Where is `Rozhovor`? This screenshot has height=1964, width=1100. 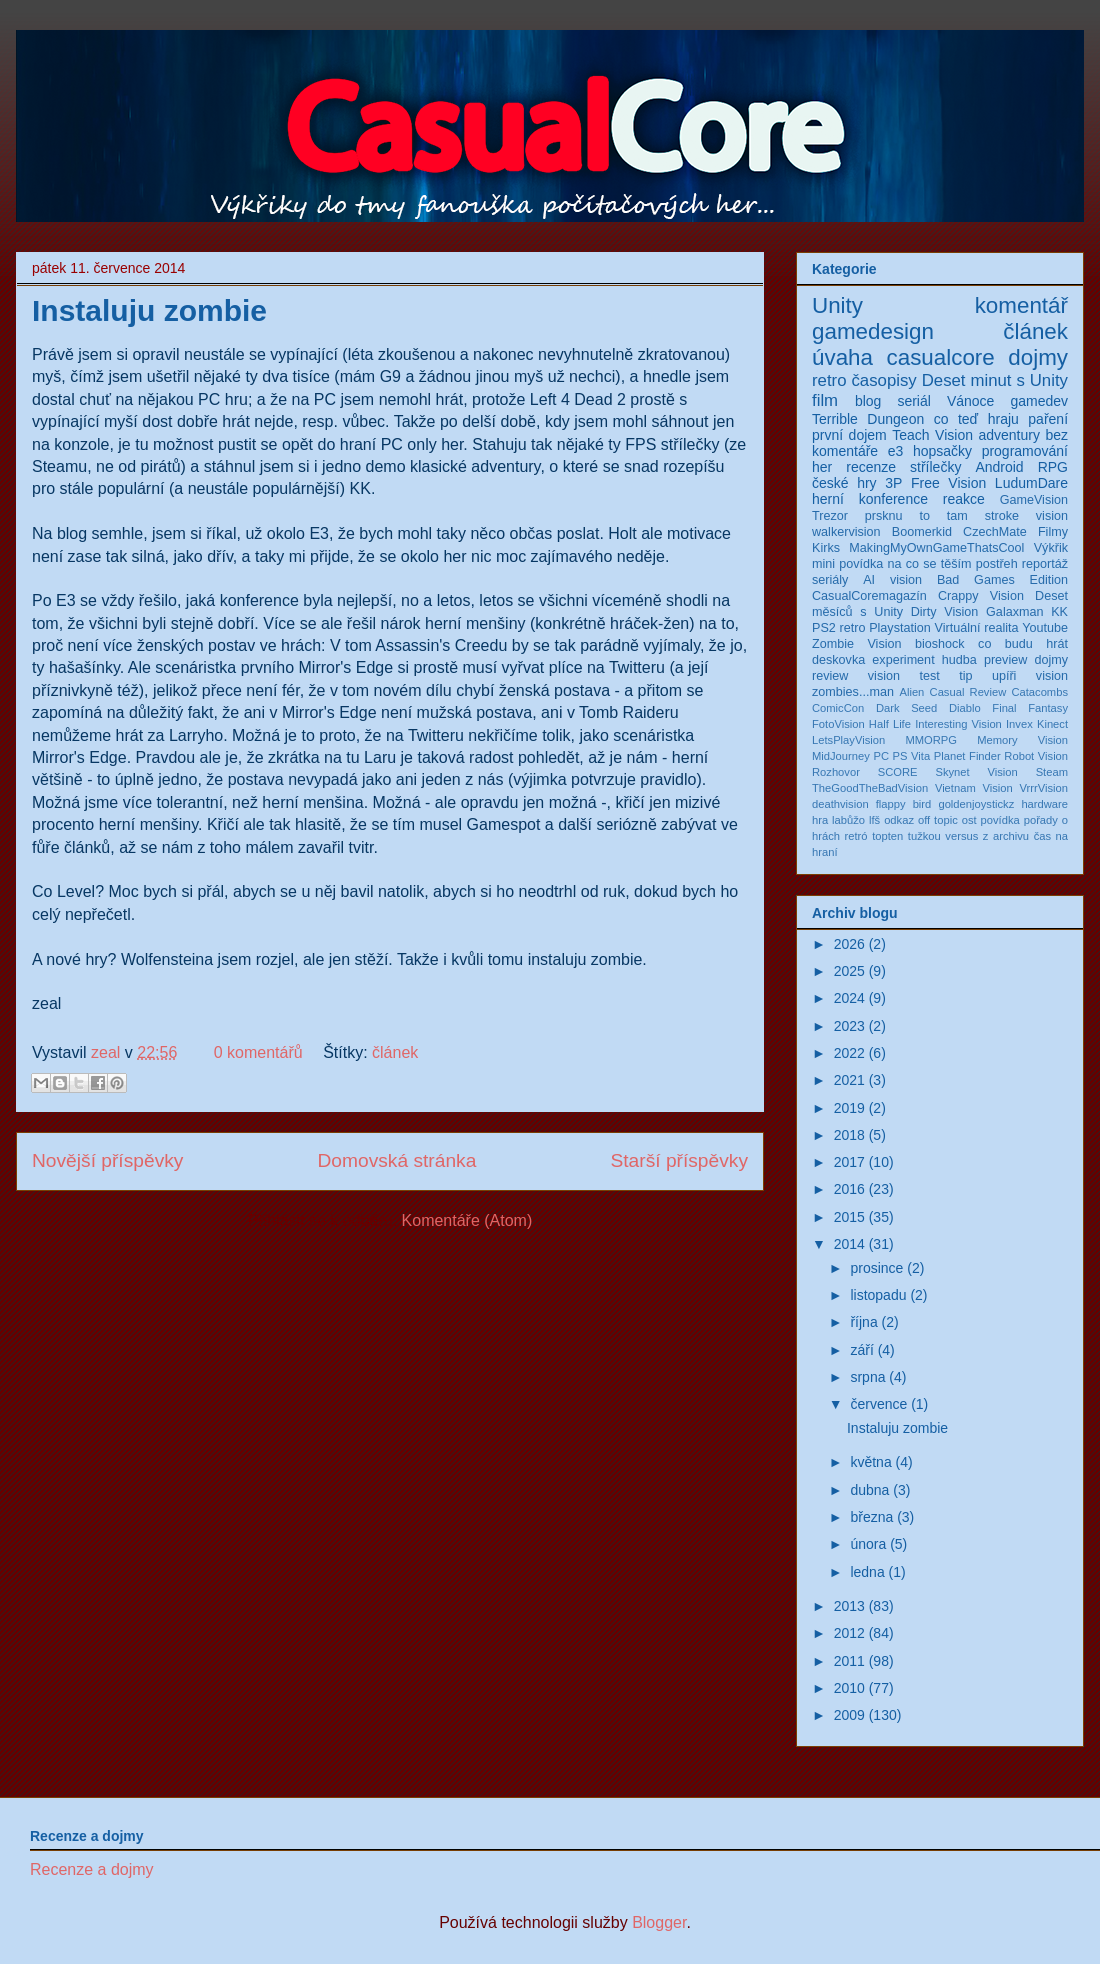
Rozhovor is located at coordinates (836, 772).